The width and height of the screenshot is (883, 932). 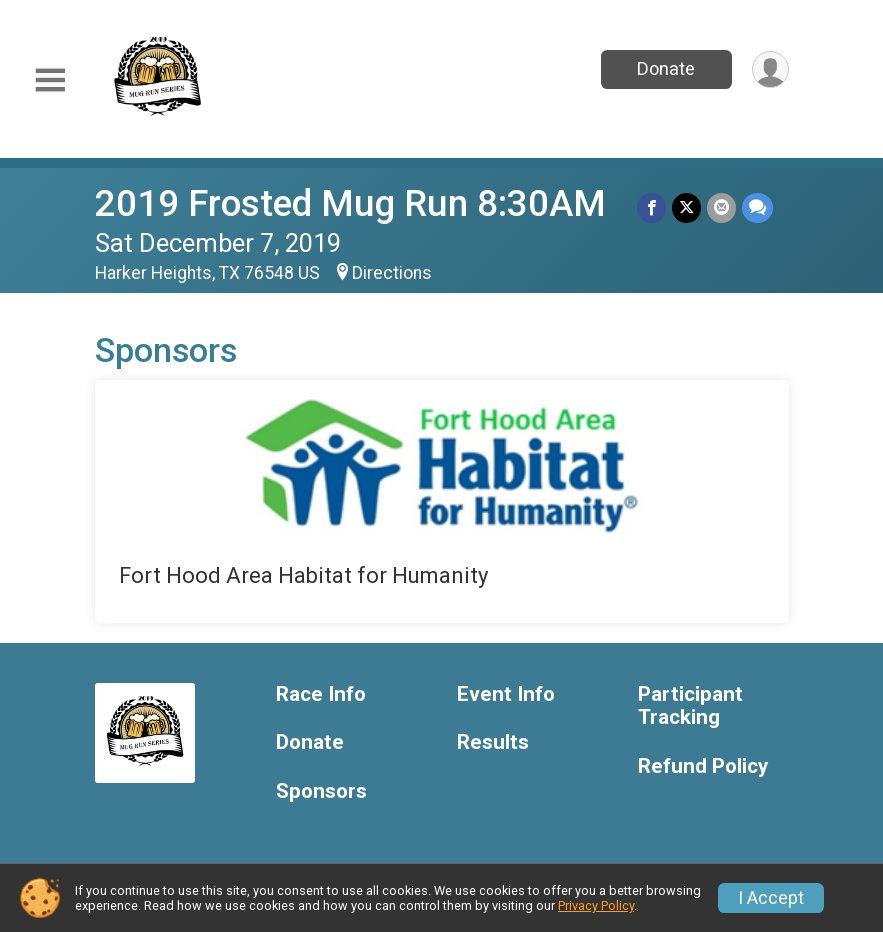 I want to click on Privacy Policy, so click(x=596, y=905).